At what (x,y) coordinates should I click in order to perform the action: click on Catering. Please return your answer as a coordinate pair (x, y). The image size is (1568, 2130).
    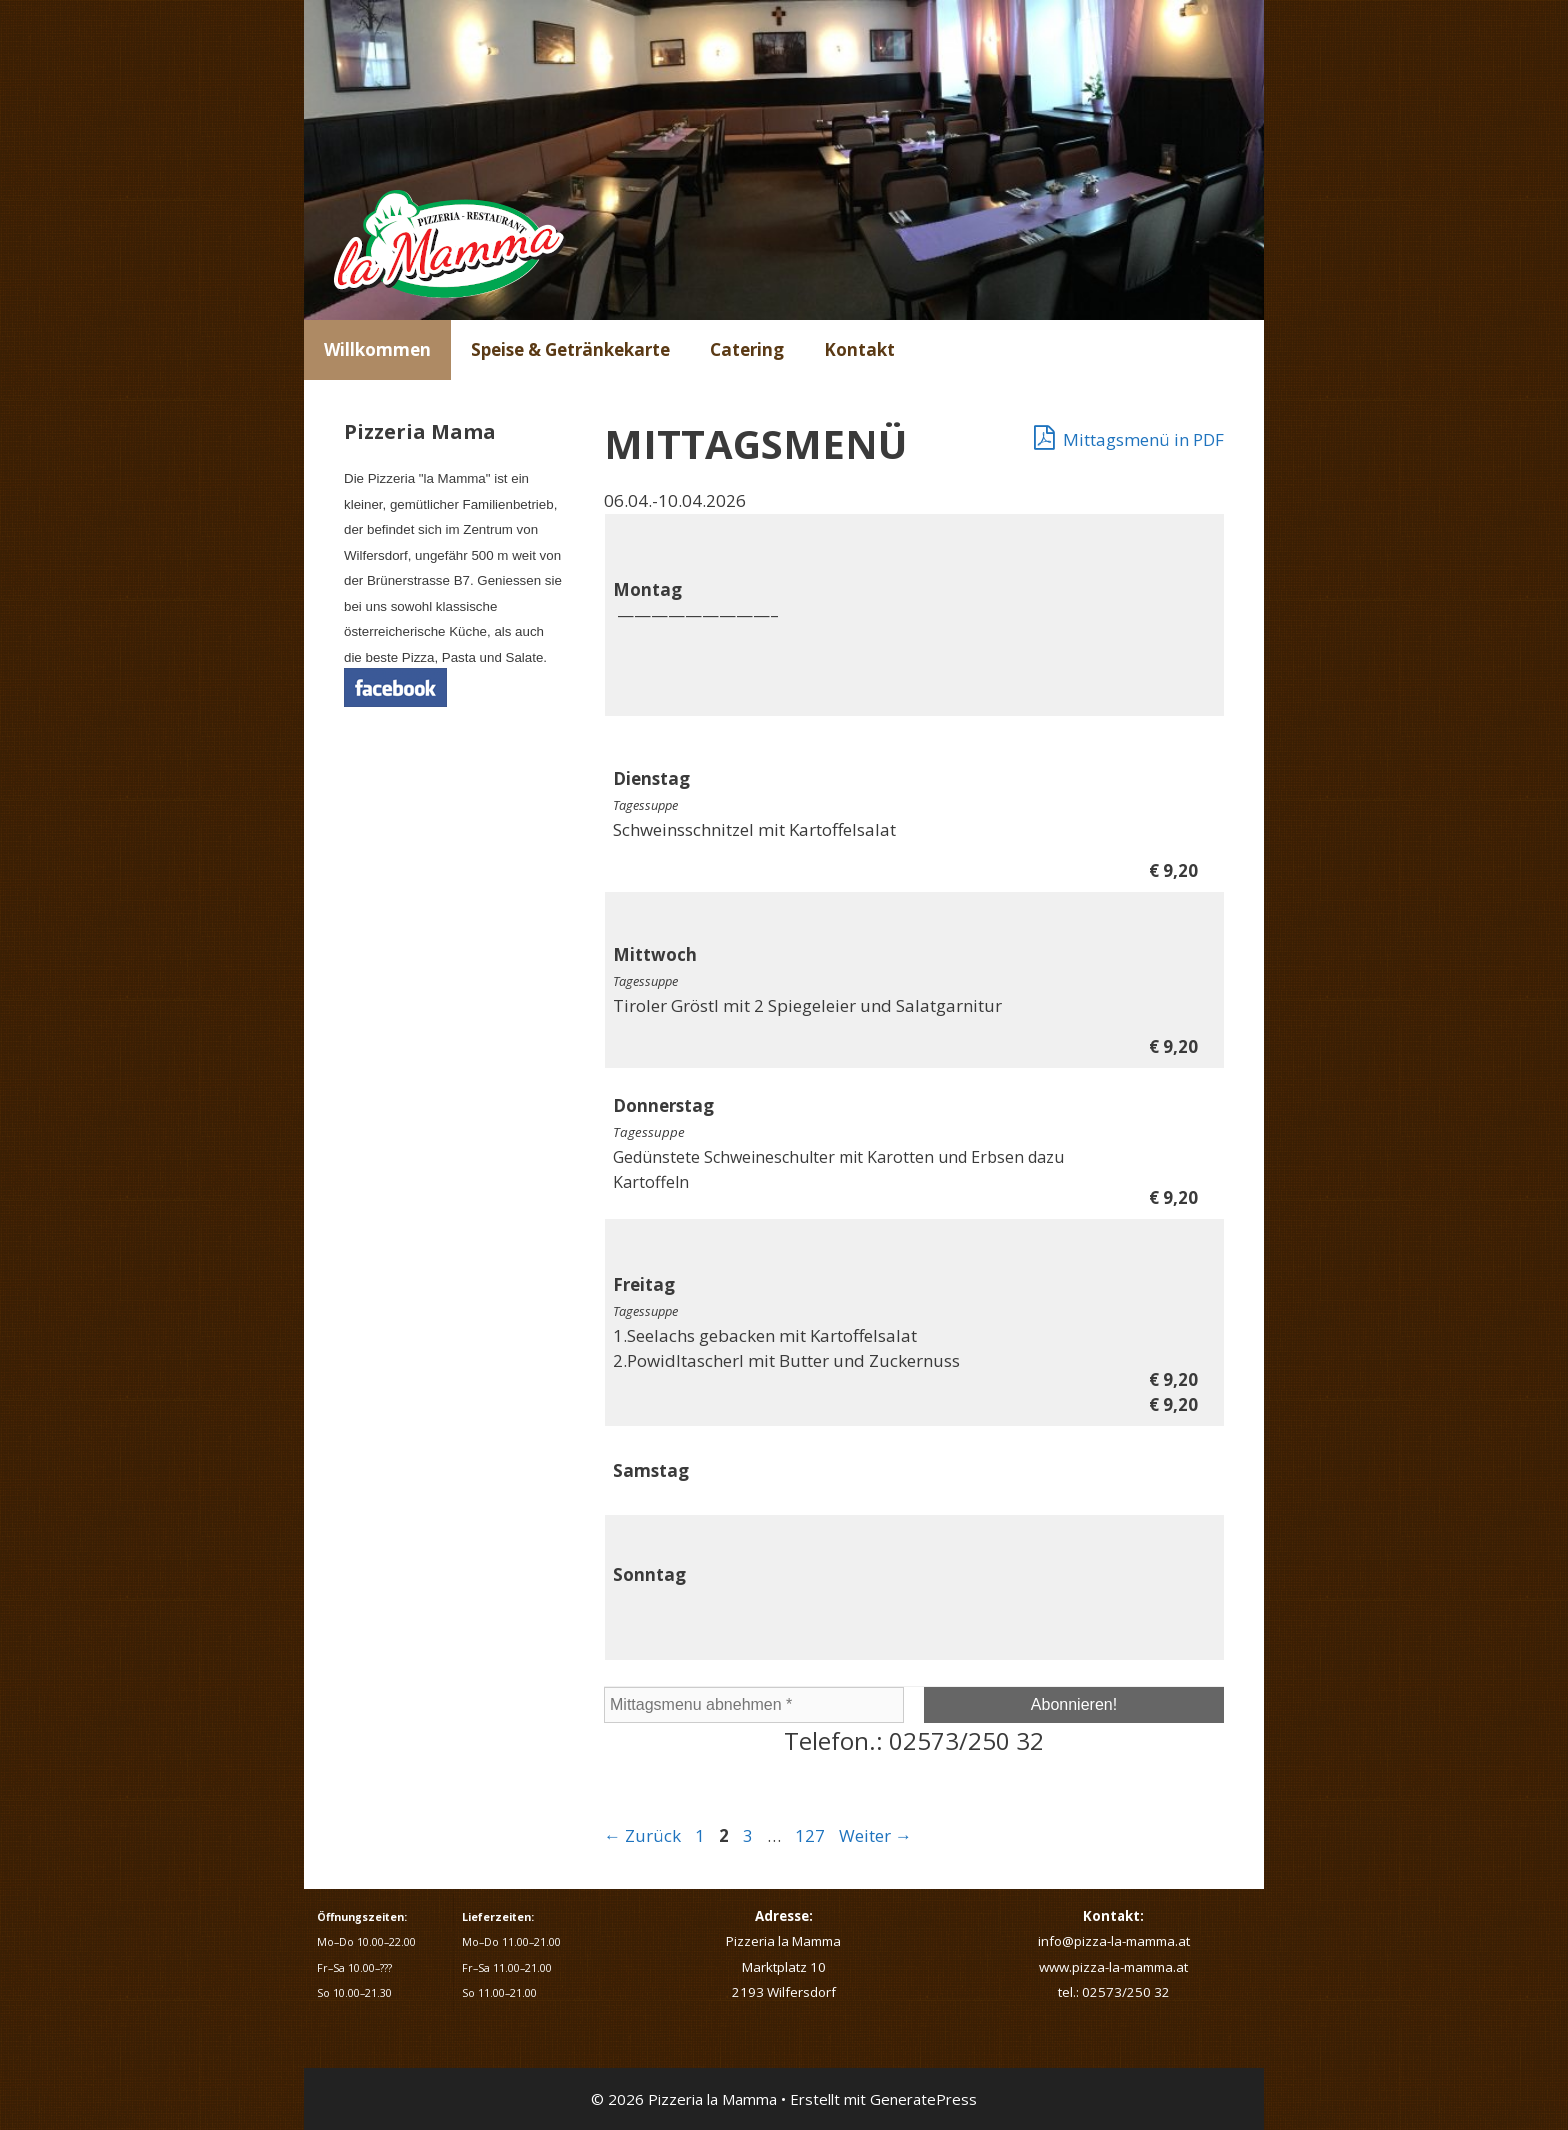
    Looking at the image, I should click on (747, 349).